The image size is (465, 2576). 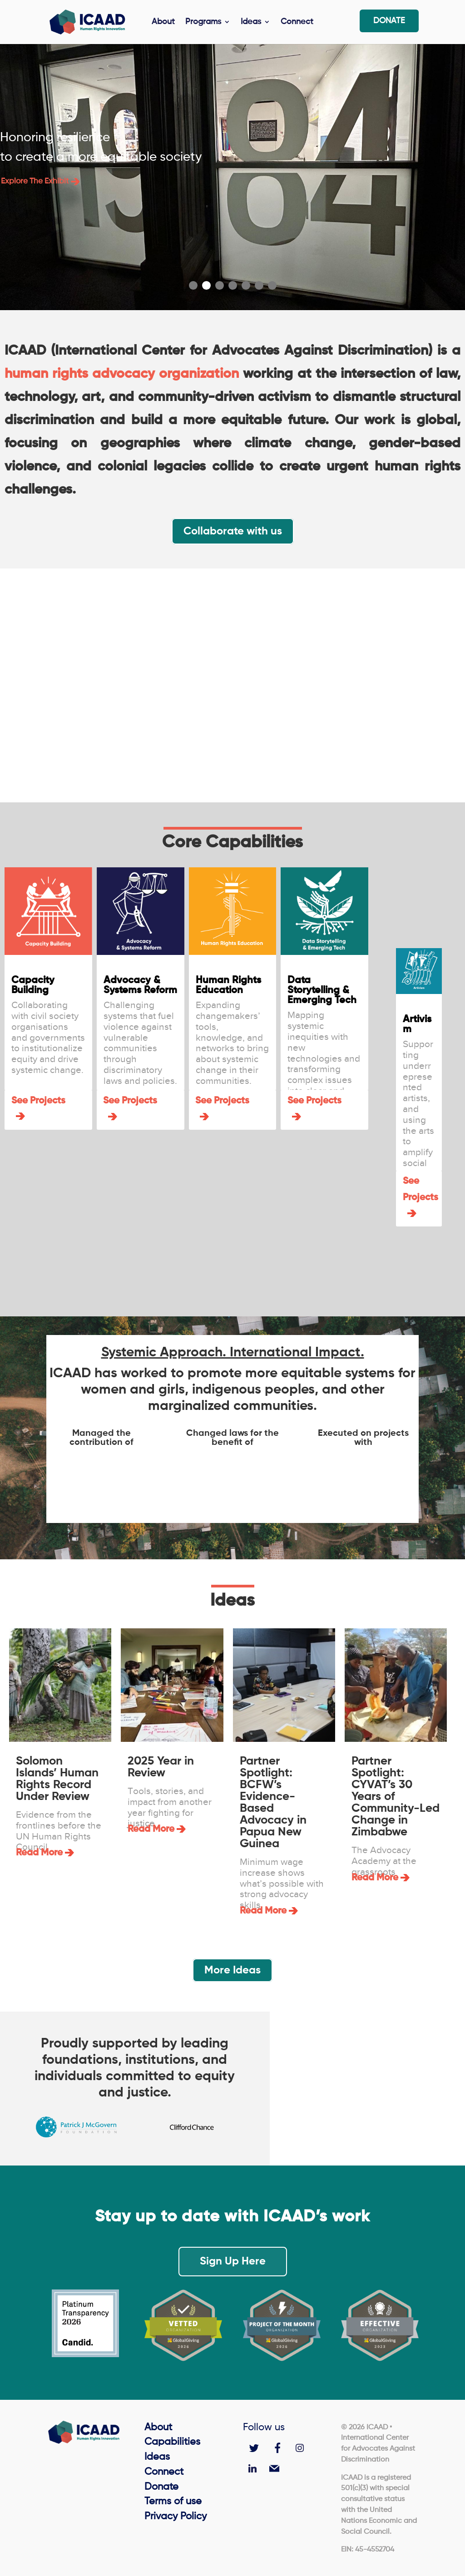 What do you see at coordinates (161, 1767) in the screenshot?
I see `2025 Year in Review` at bounding box center [161, 1767].